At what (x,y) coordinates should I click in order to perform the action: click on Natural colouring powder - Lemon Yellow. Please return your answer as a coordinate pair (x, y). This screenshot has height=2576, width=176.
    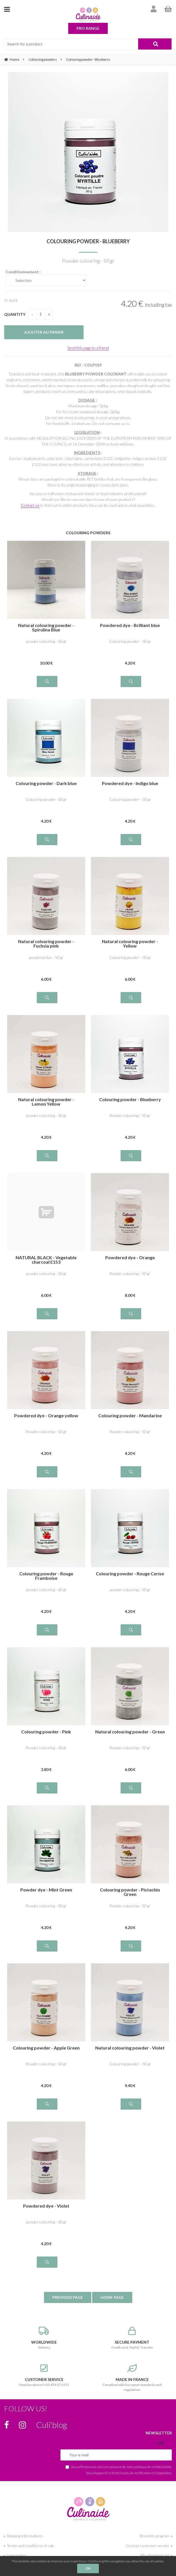
    Looking at the image, I should click on (46, 1101).